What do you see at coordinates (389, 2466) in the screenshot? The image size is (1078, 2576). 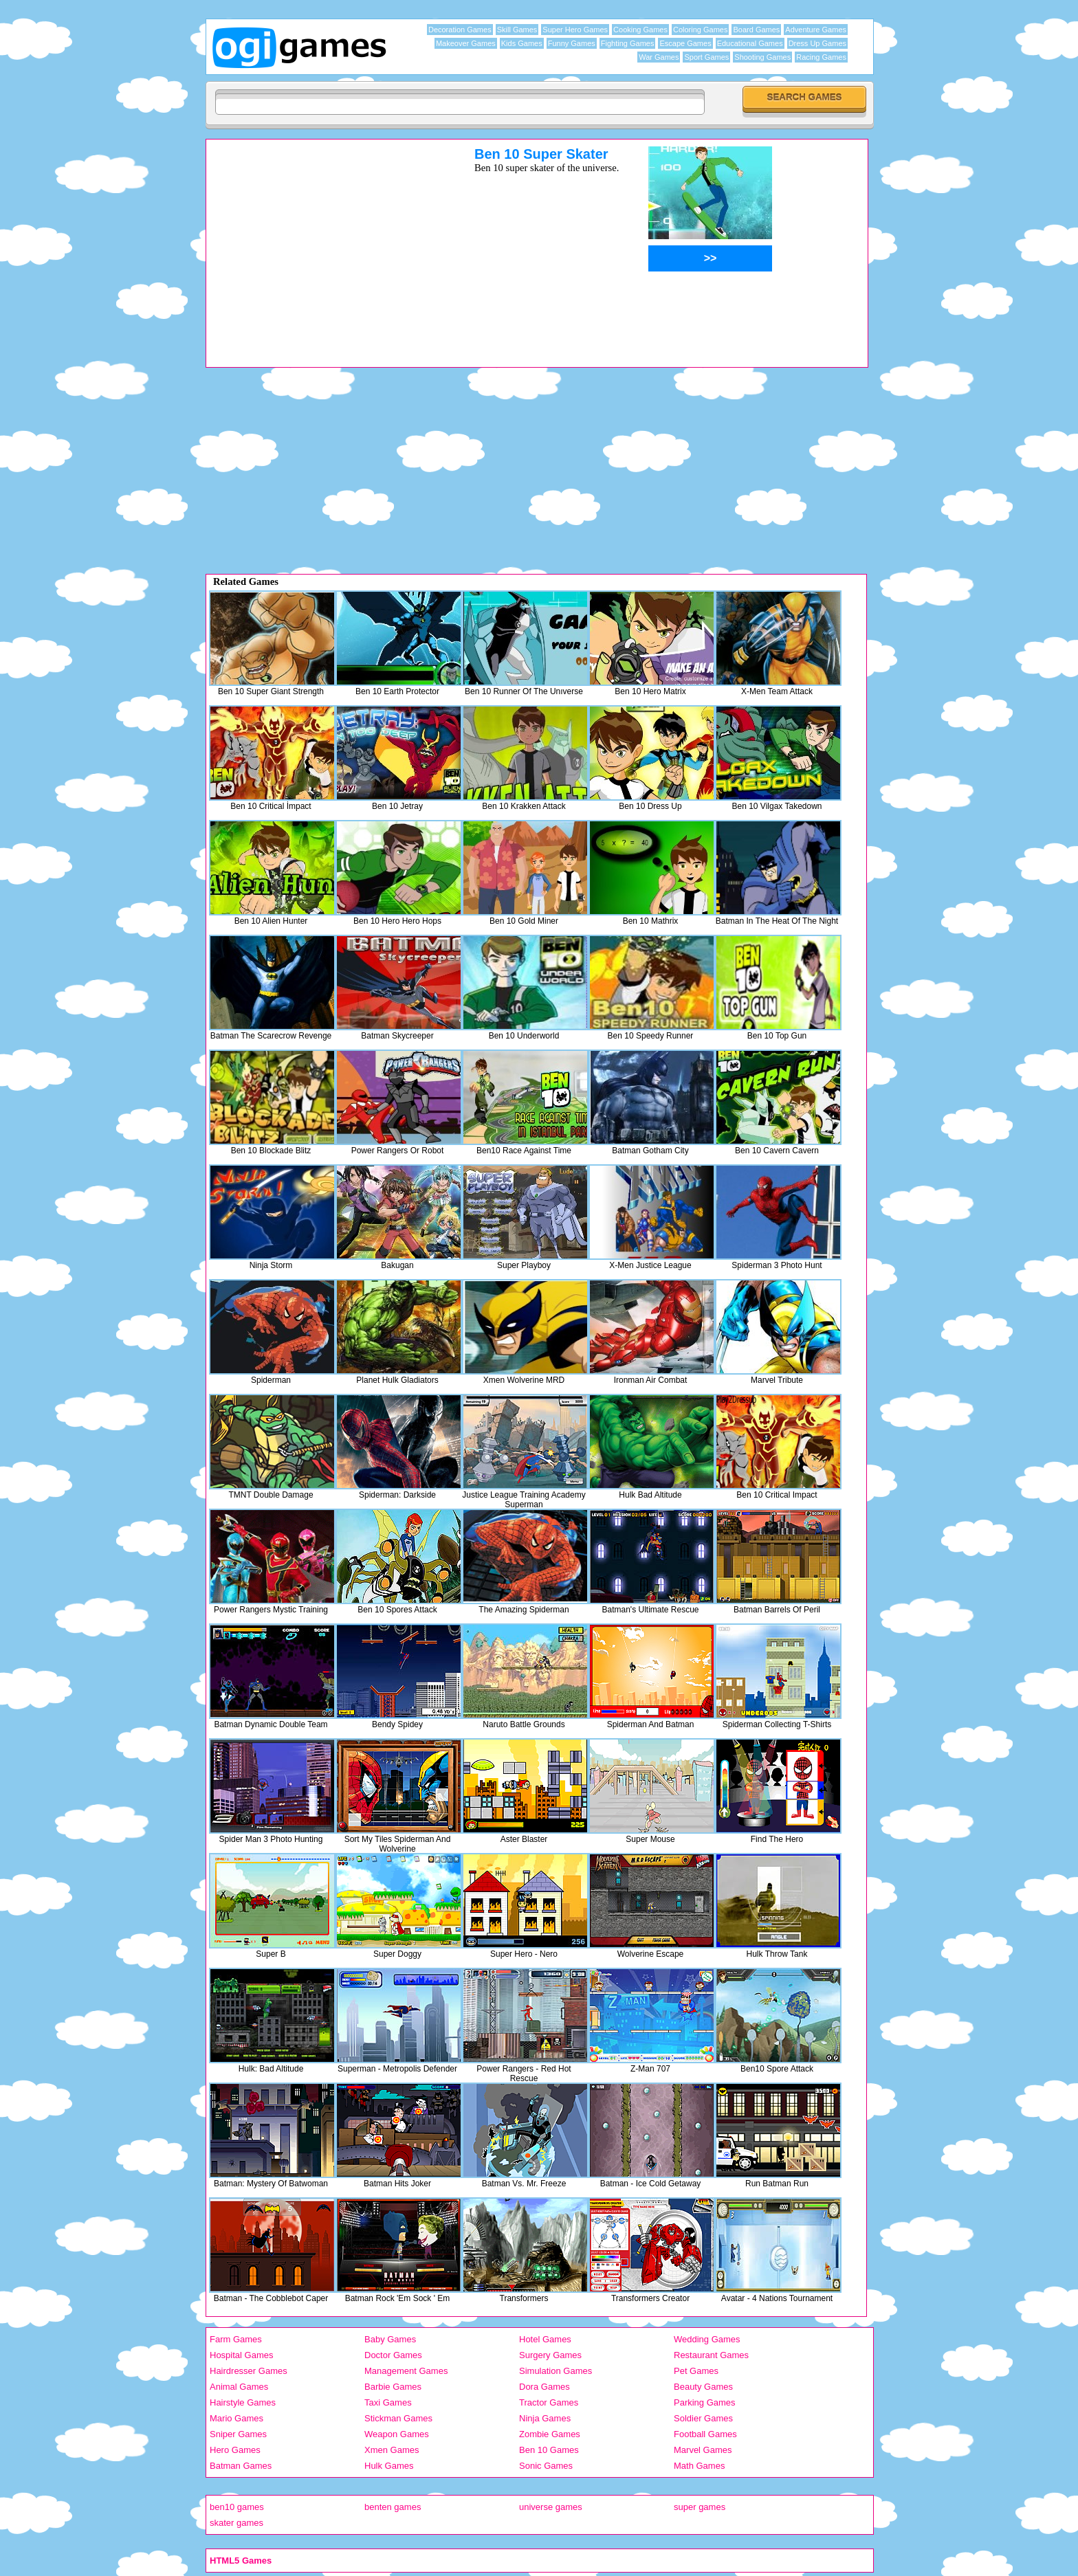 I see `Hulk Games` at bounding box center [389, 2466].